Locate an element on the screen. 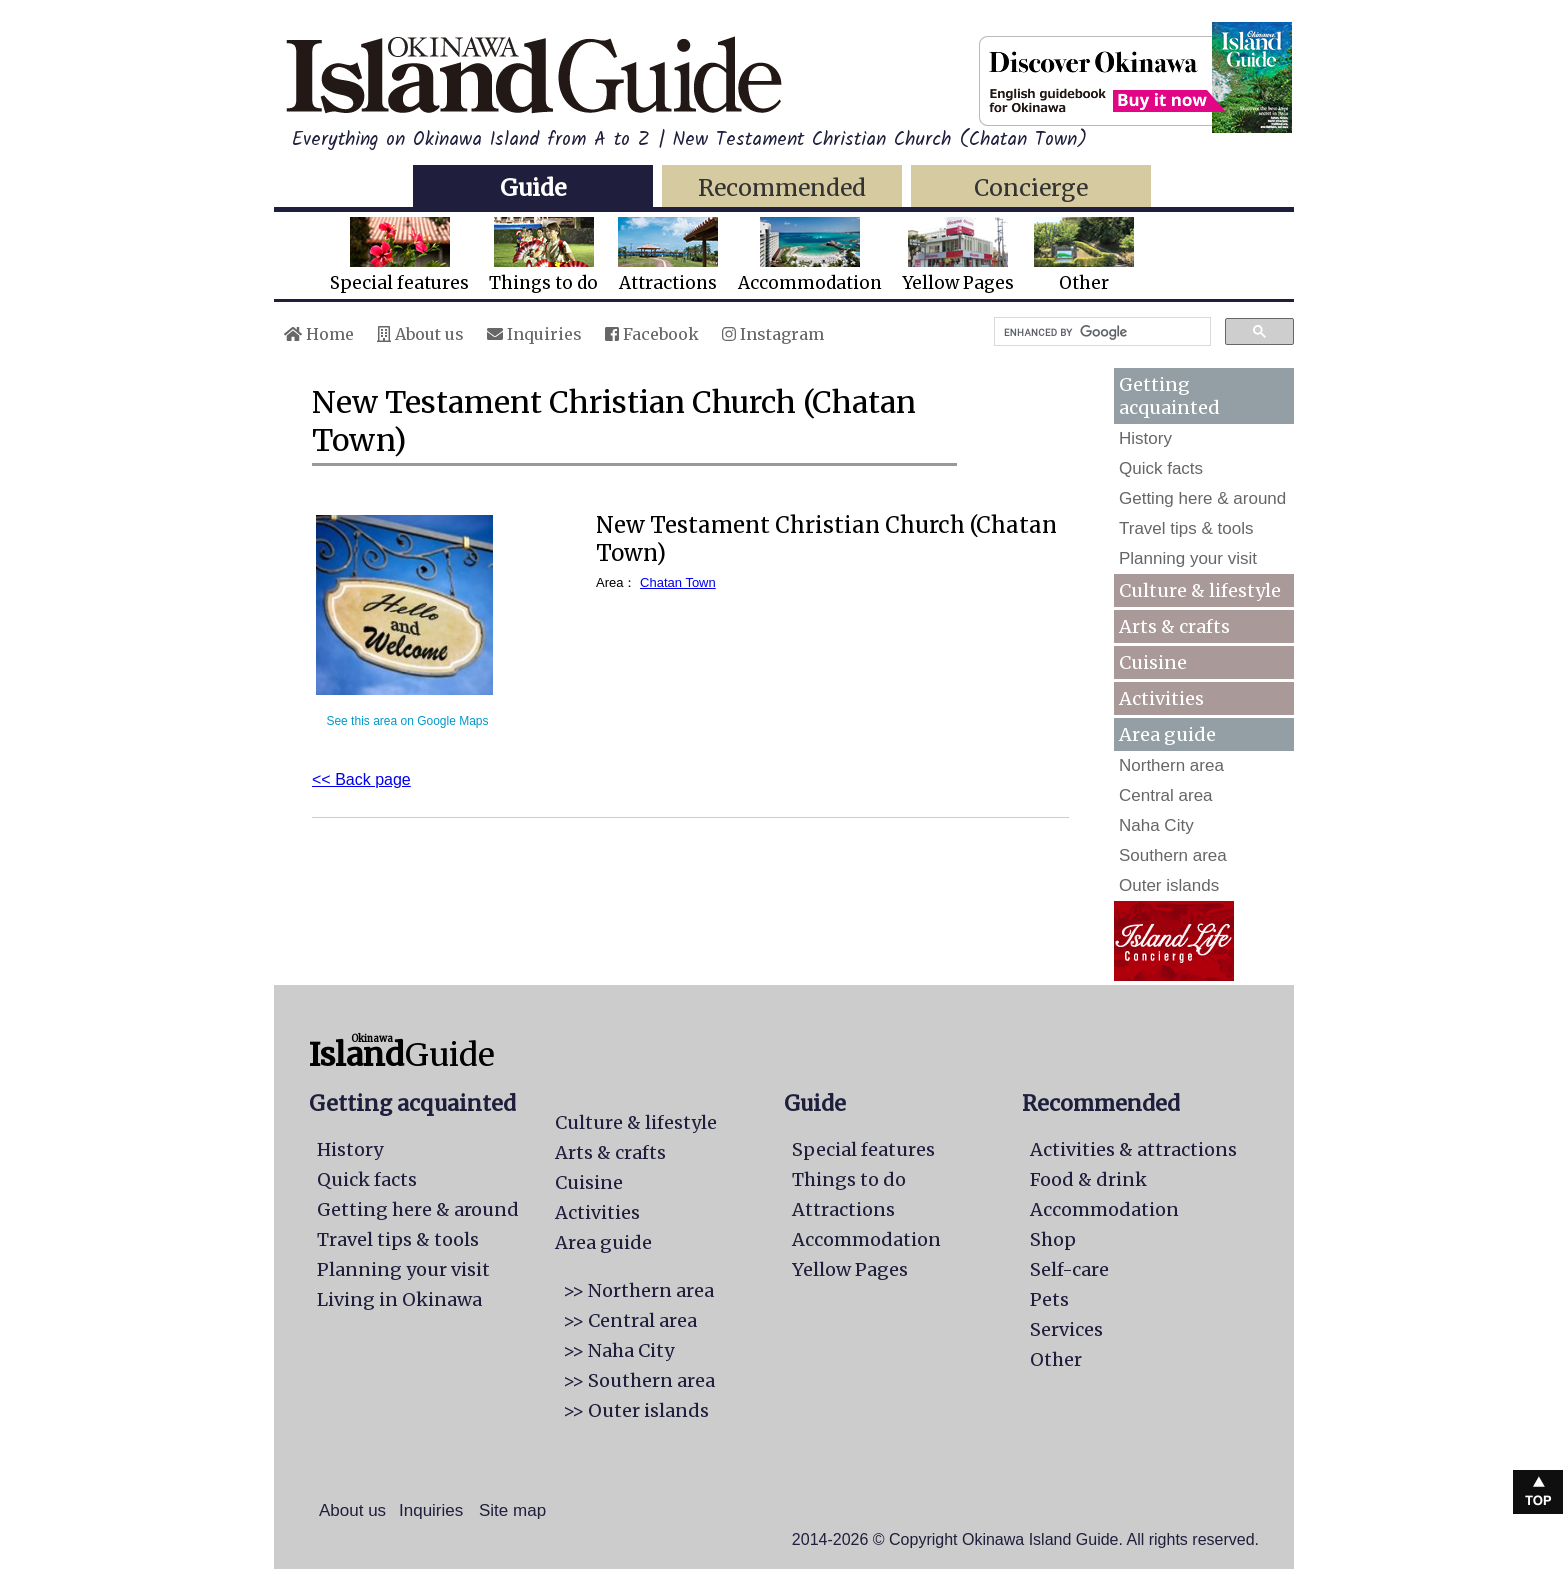 This screenshot has width=1568, height=1569. Food & drink is located at coordinates (1088, 1179).